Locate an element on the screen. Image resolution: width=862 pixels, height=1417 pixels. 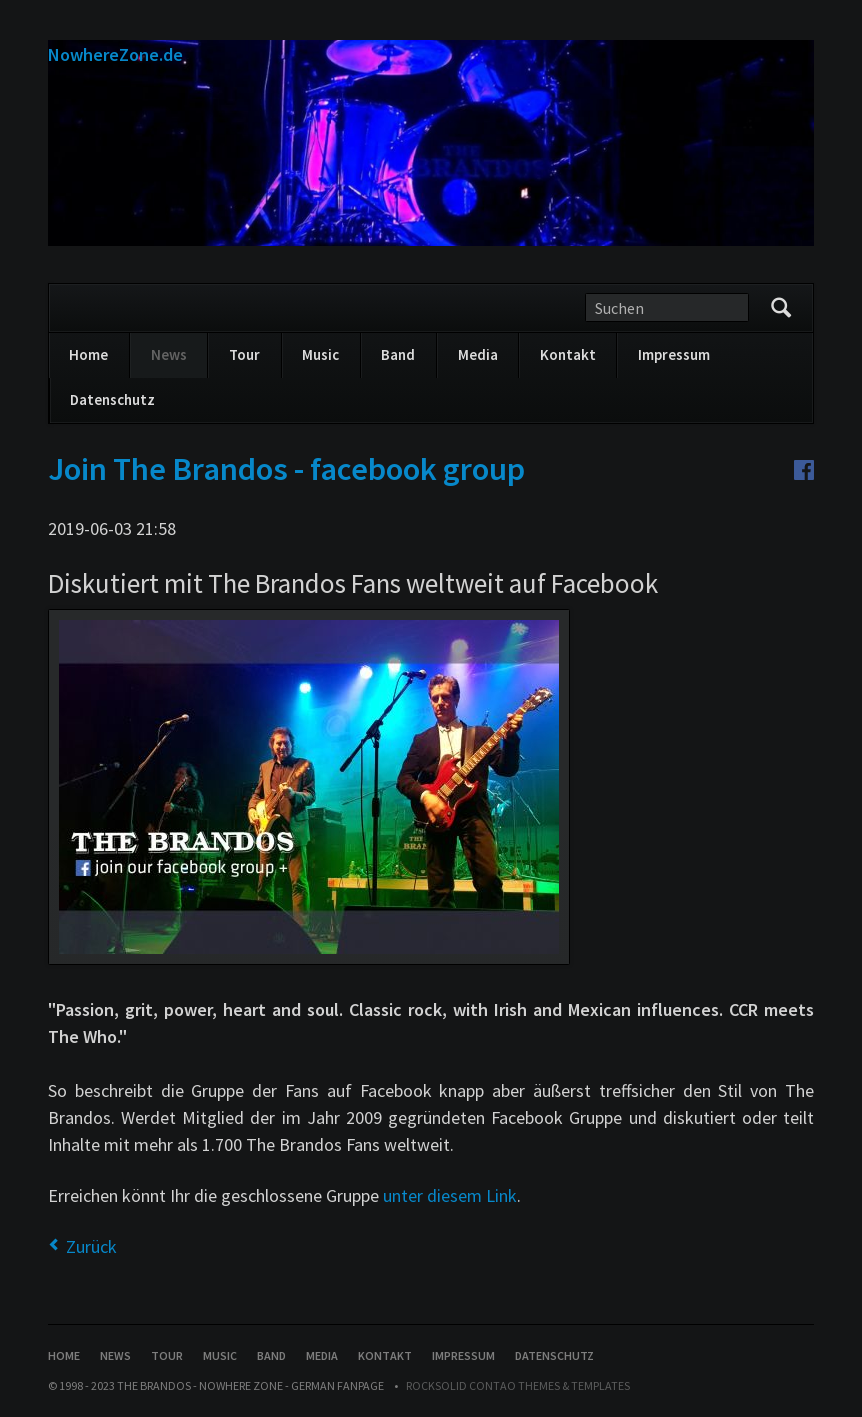
Zurück is located at coordinates (91, 1246).